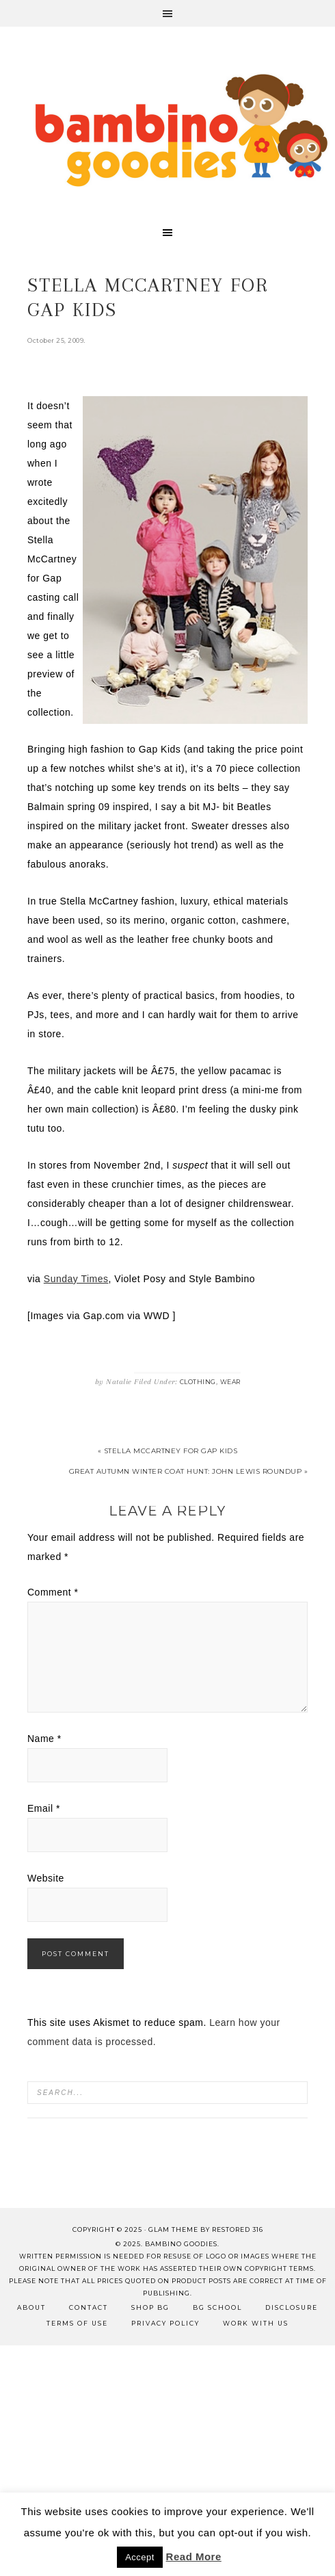 The height and width of the screenshot is (2576, 335). Describe the element at coordinates (165, 2323) in the screenshot. I see `Privacy Policy` at that location.